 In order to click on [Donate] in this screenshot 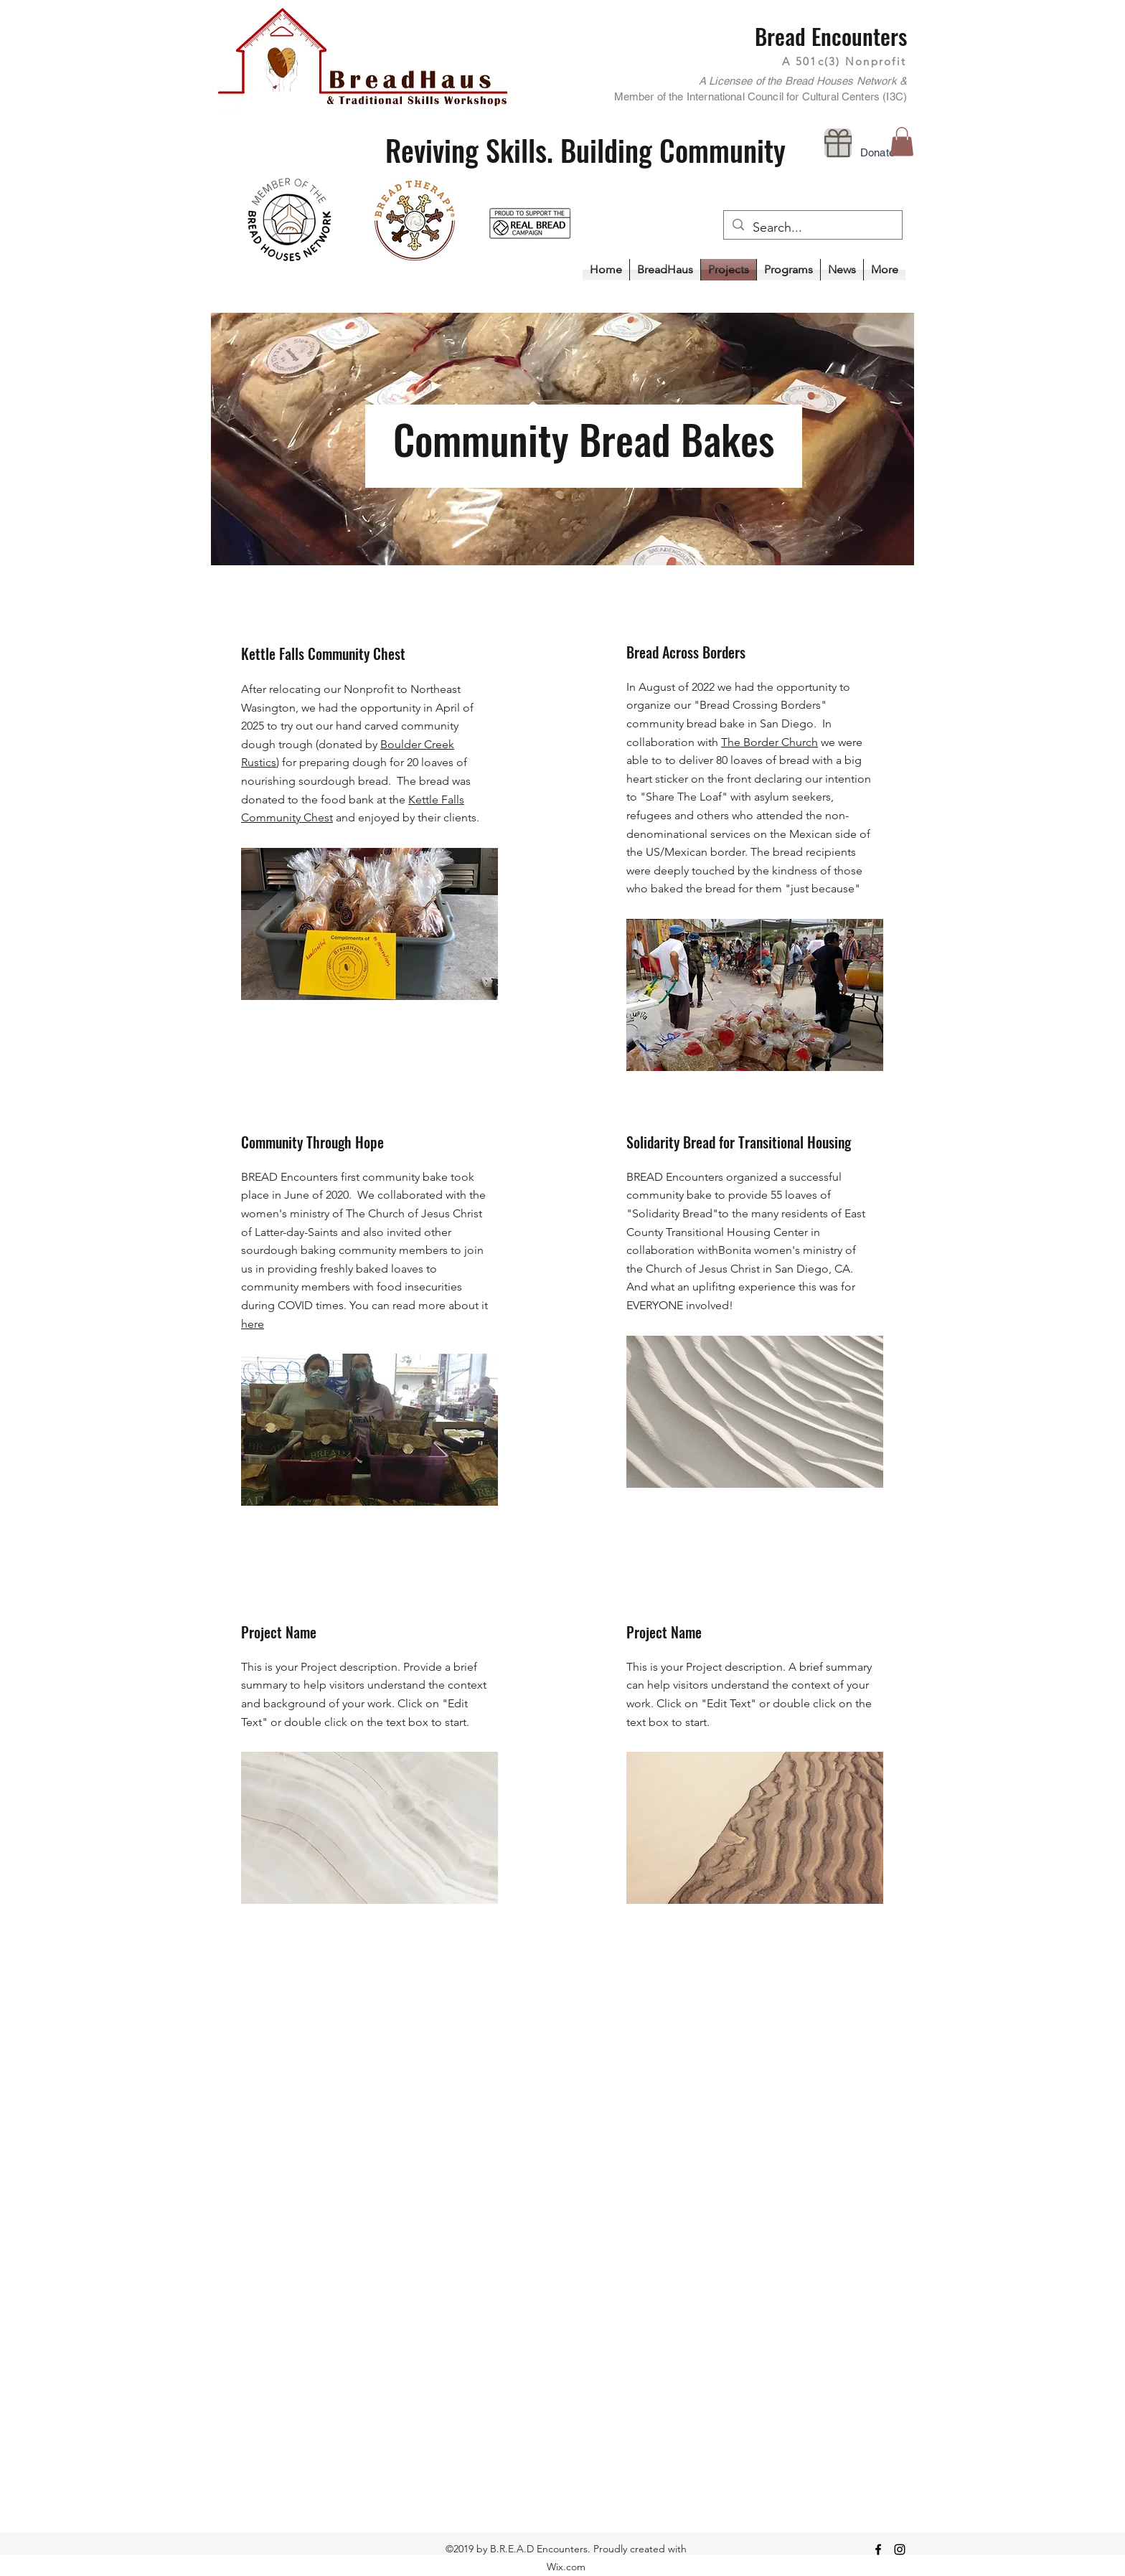, I will do `click(838, 143)`.